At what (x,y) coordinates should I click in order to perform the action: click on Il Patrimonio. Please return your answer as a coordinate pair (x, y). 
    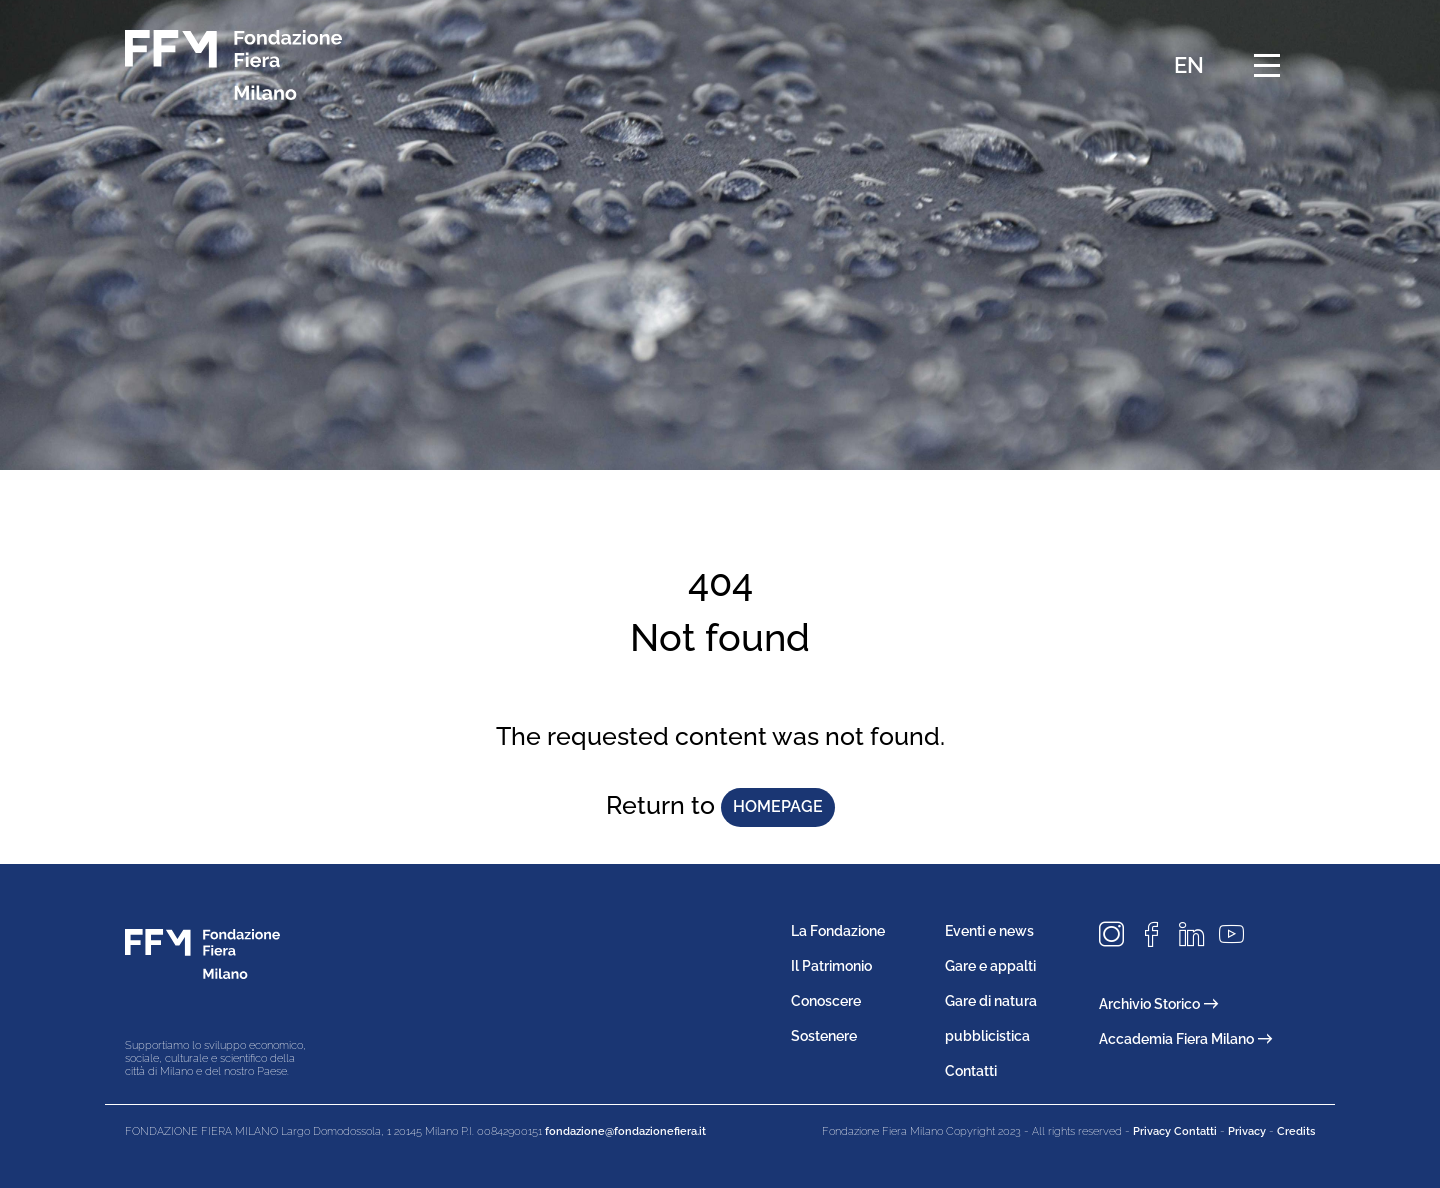
    Looking at the image, I should click on (831, 966).